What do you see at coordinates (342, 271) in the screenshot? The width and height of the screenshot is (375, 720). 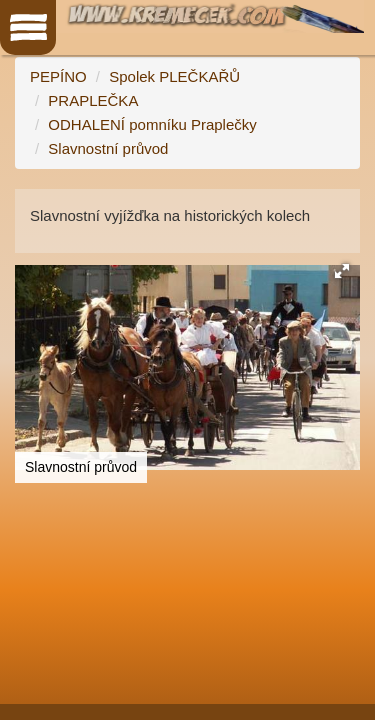 I see `[button]` at bounding box center [342, 271].